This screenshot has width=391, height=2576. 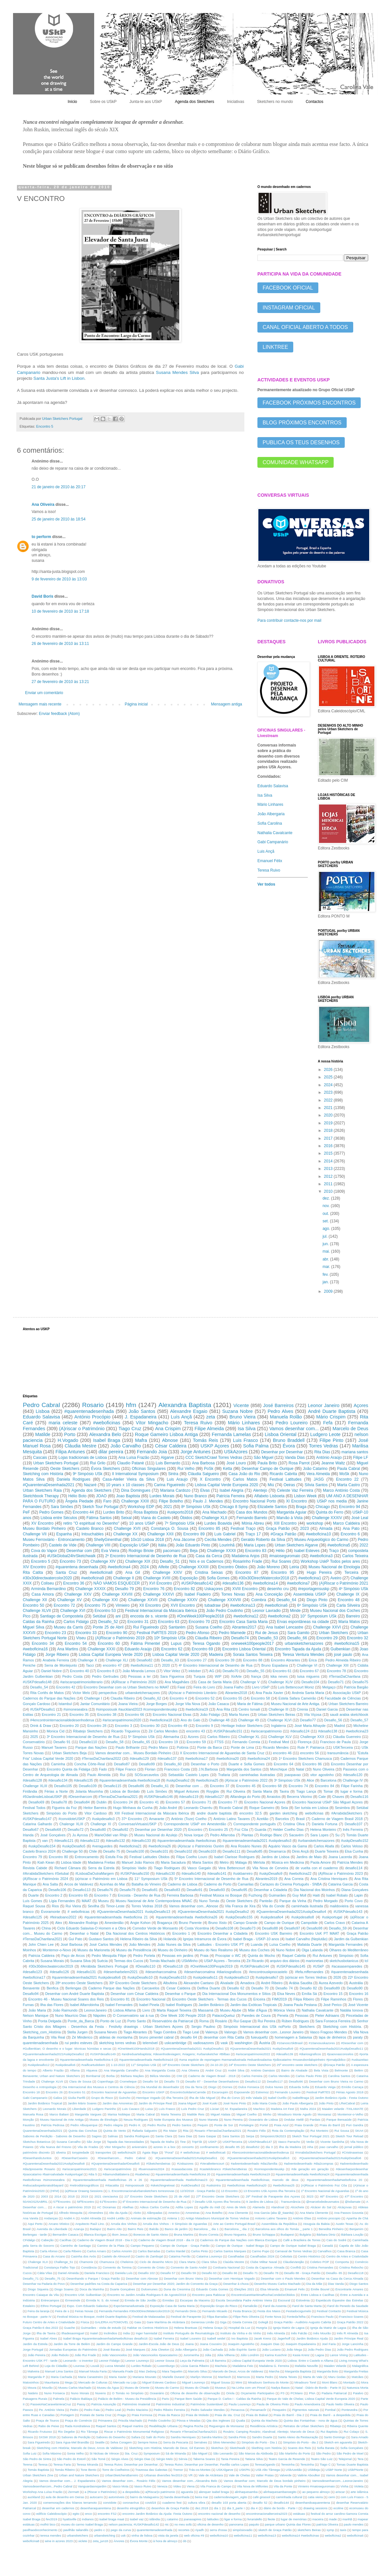 What do you see at coordinates (144, 2130) in the screenshot?
I see `Rafaela Salgueiro` at bounding box center [144, 2130].